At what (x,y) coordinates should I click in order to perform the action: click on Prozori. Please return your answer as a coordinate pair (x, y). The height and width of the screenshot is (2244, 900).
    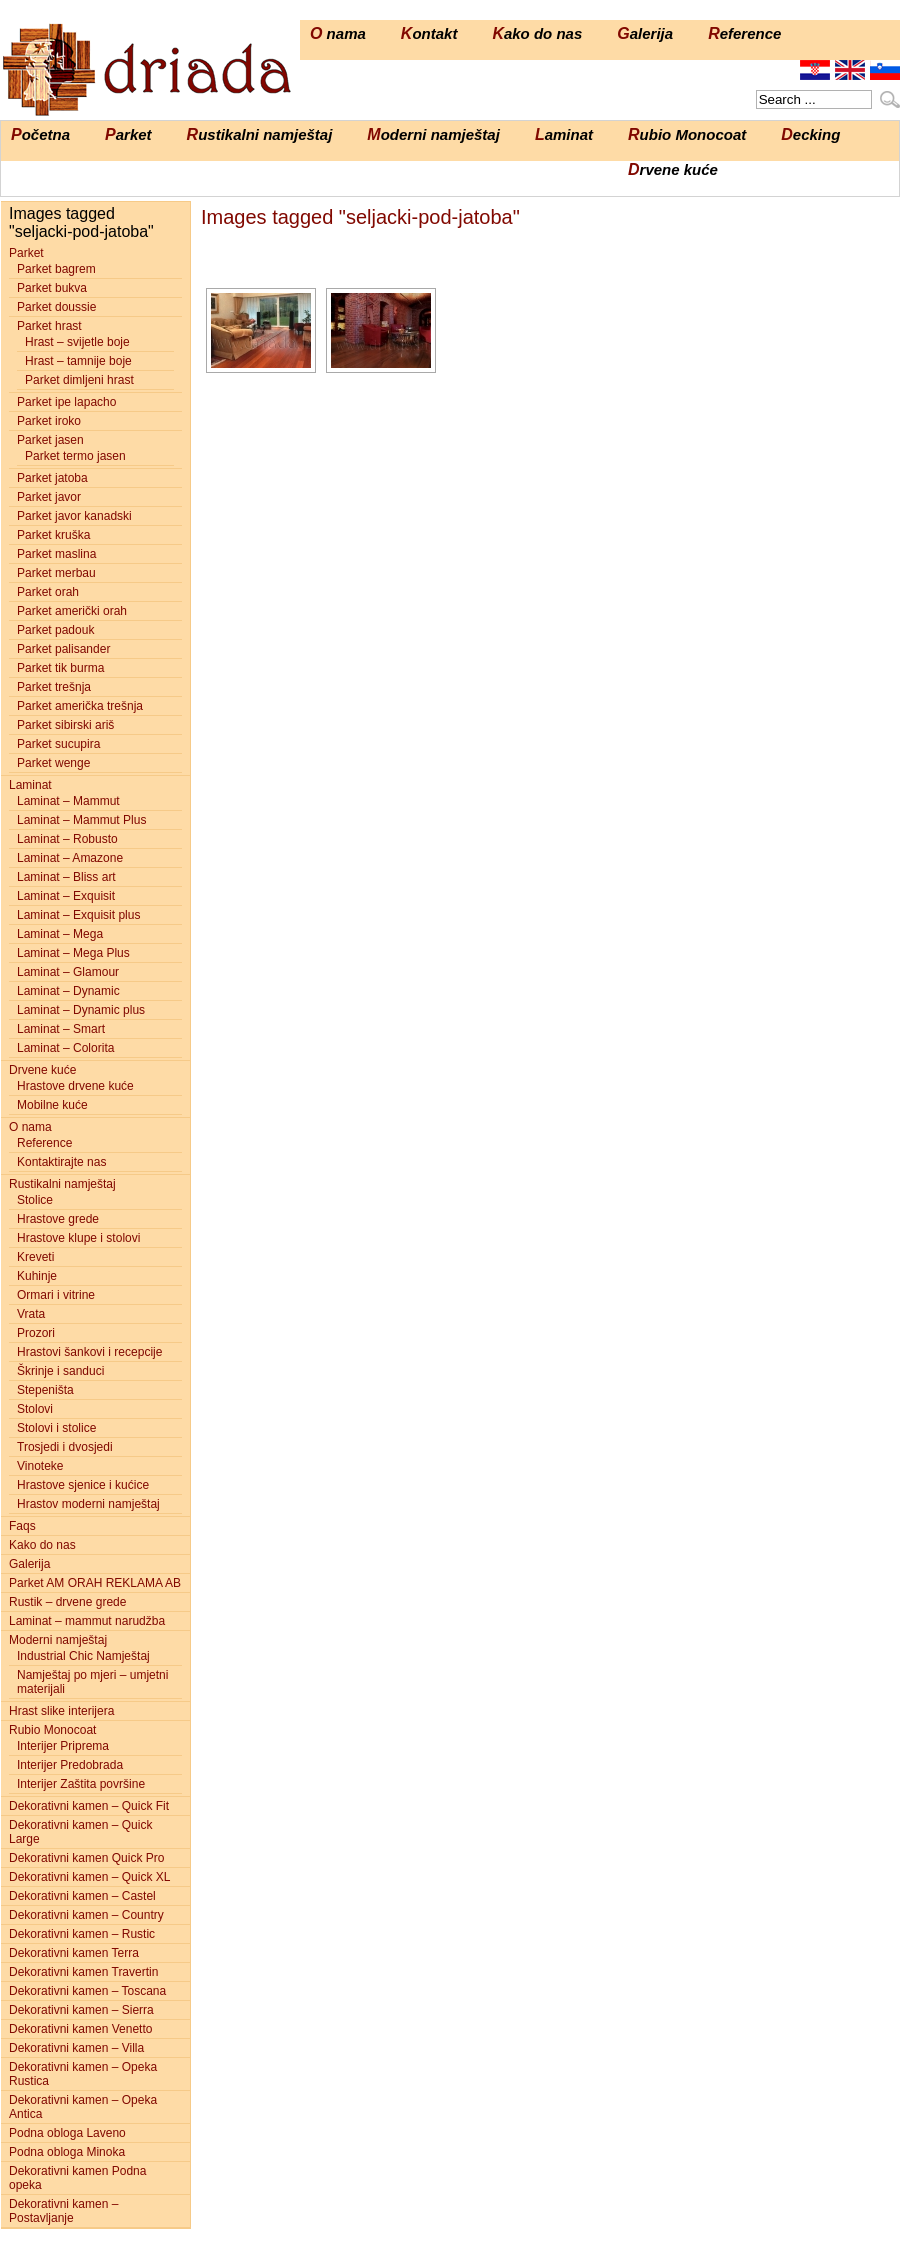
    Looking at the image, I should click on (36, 1333).